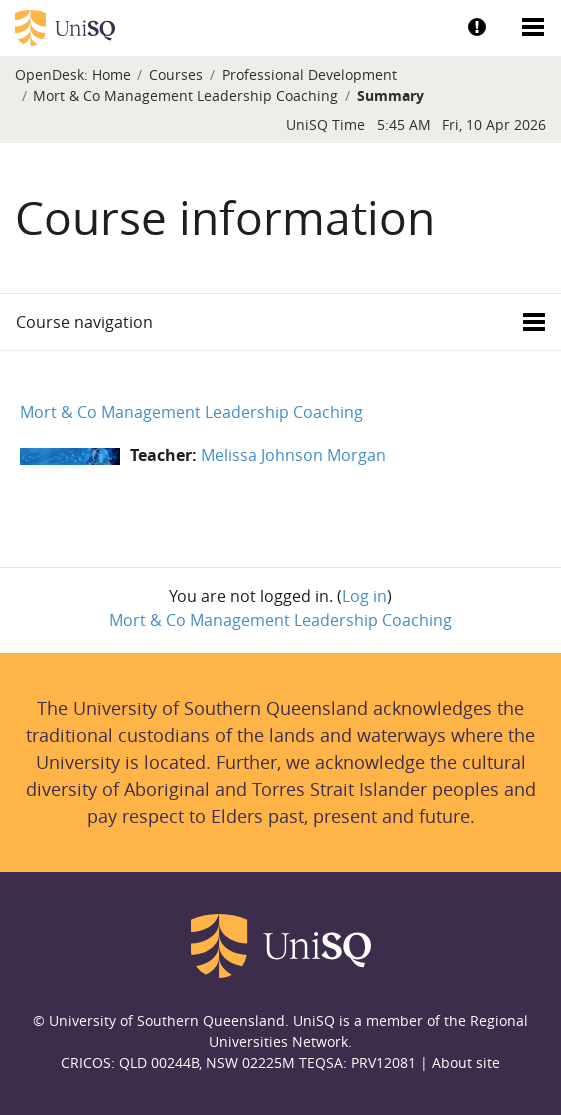 The height and width of the screenshot is (1115, 561). I want to click on Log in, so click(364, 596).